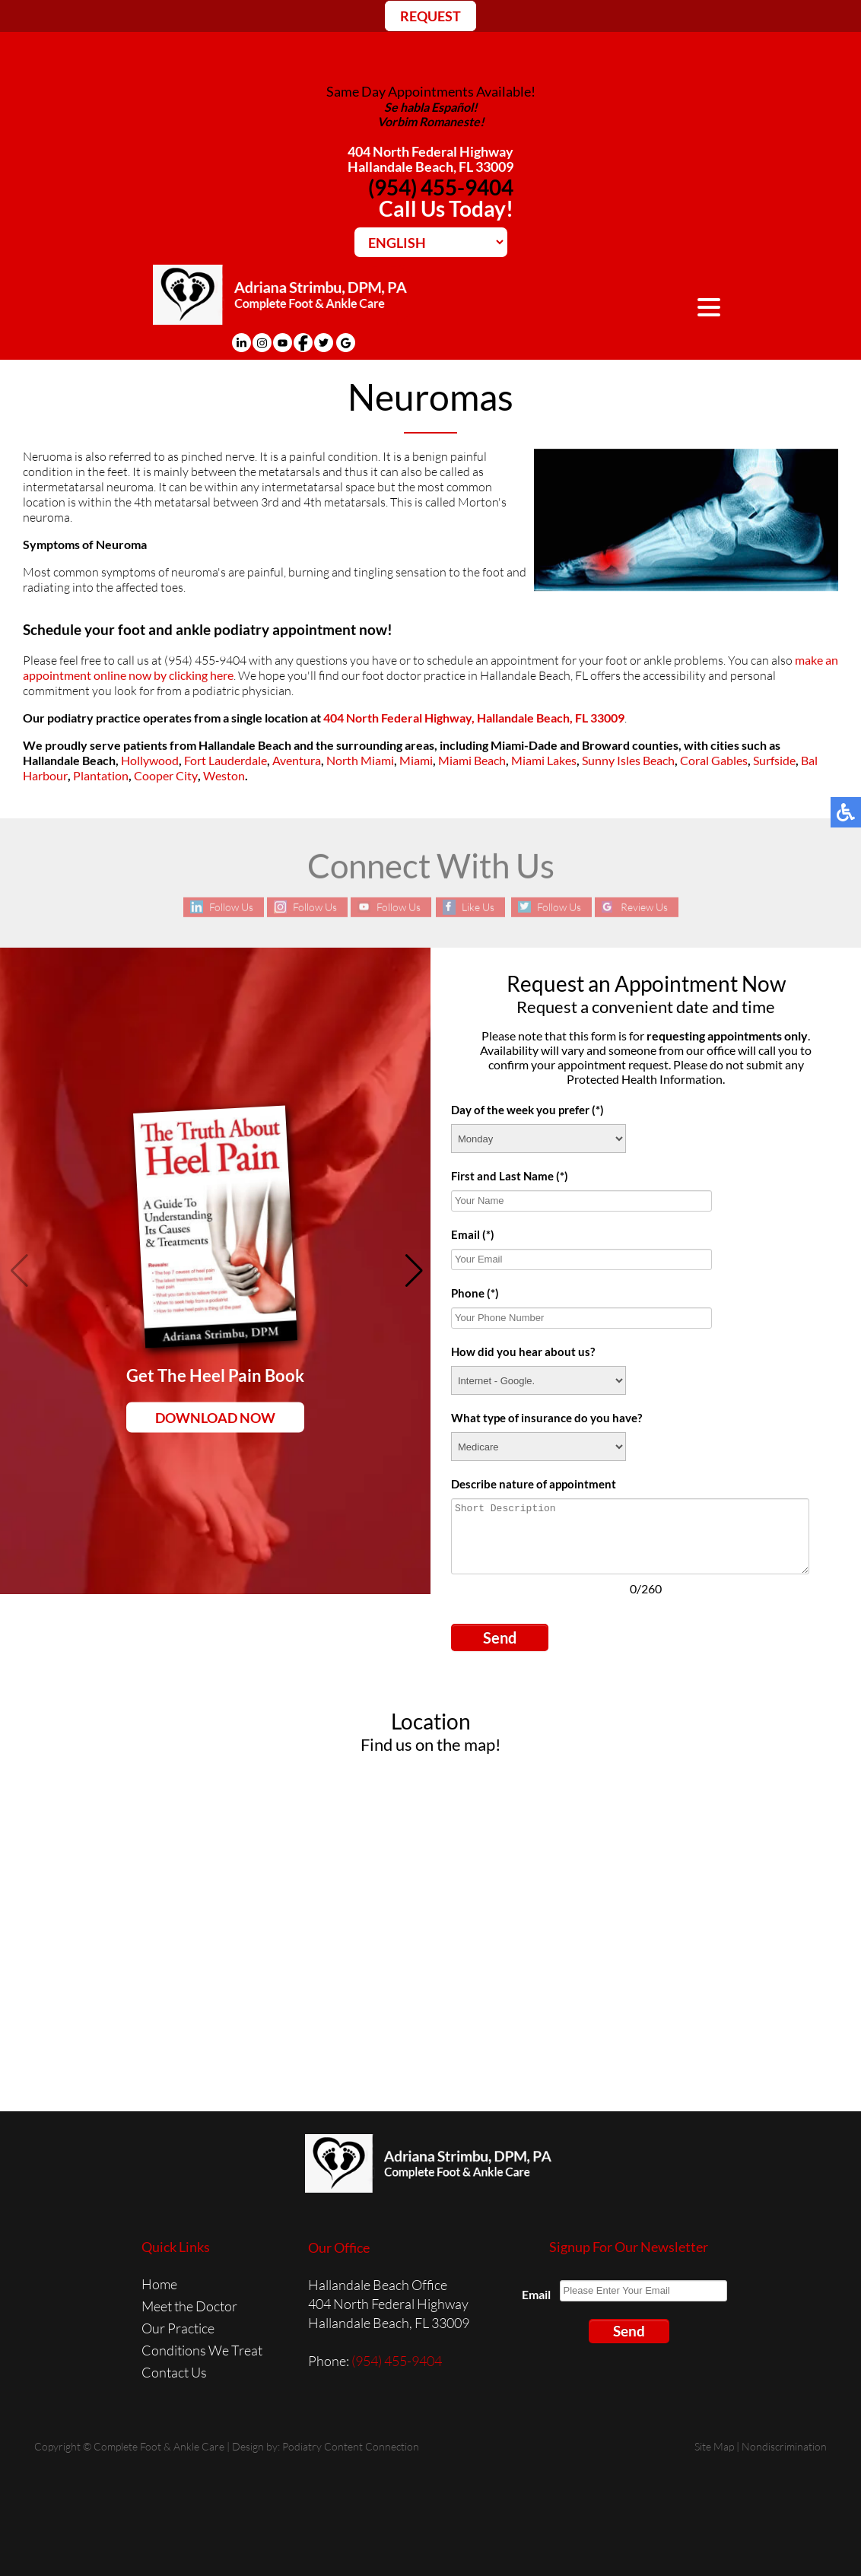 The image size is (861, 2576). I want to click on Podiatry Content Connection, so click(350, 2444).